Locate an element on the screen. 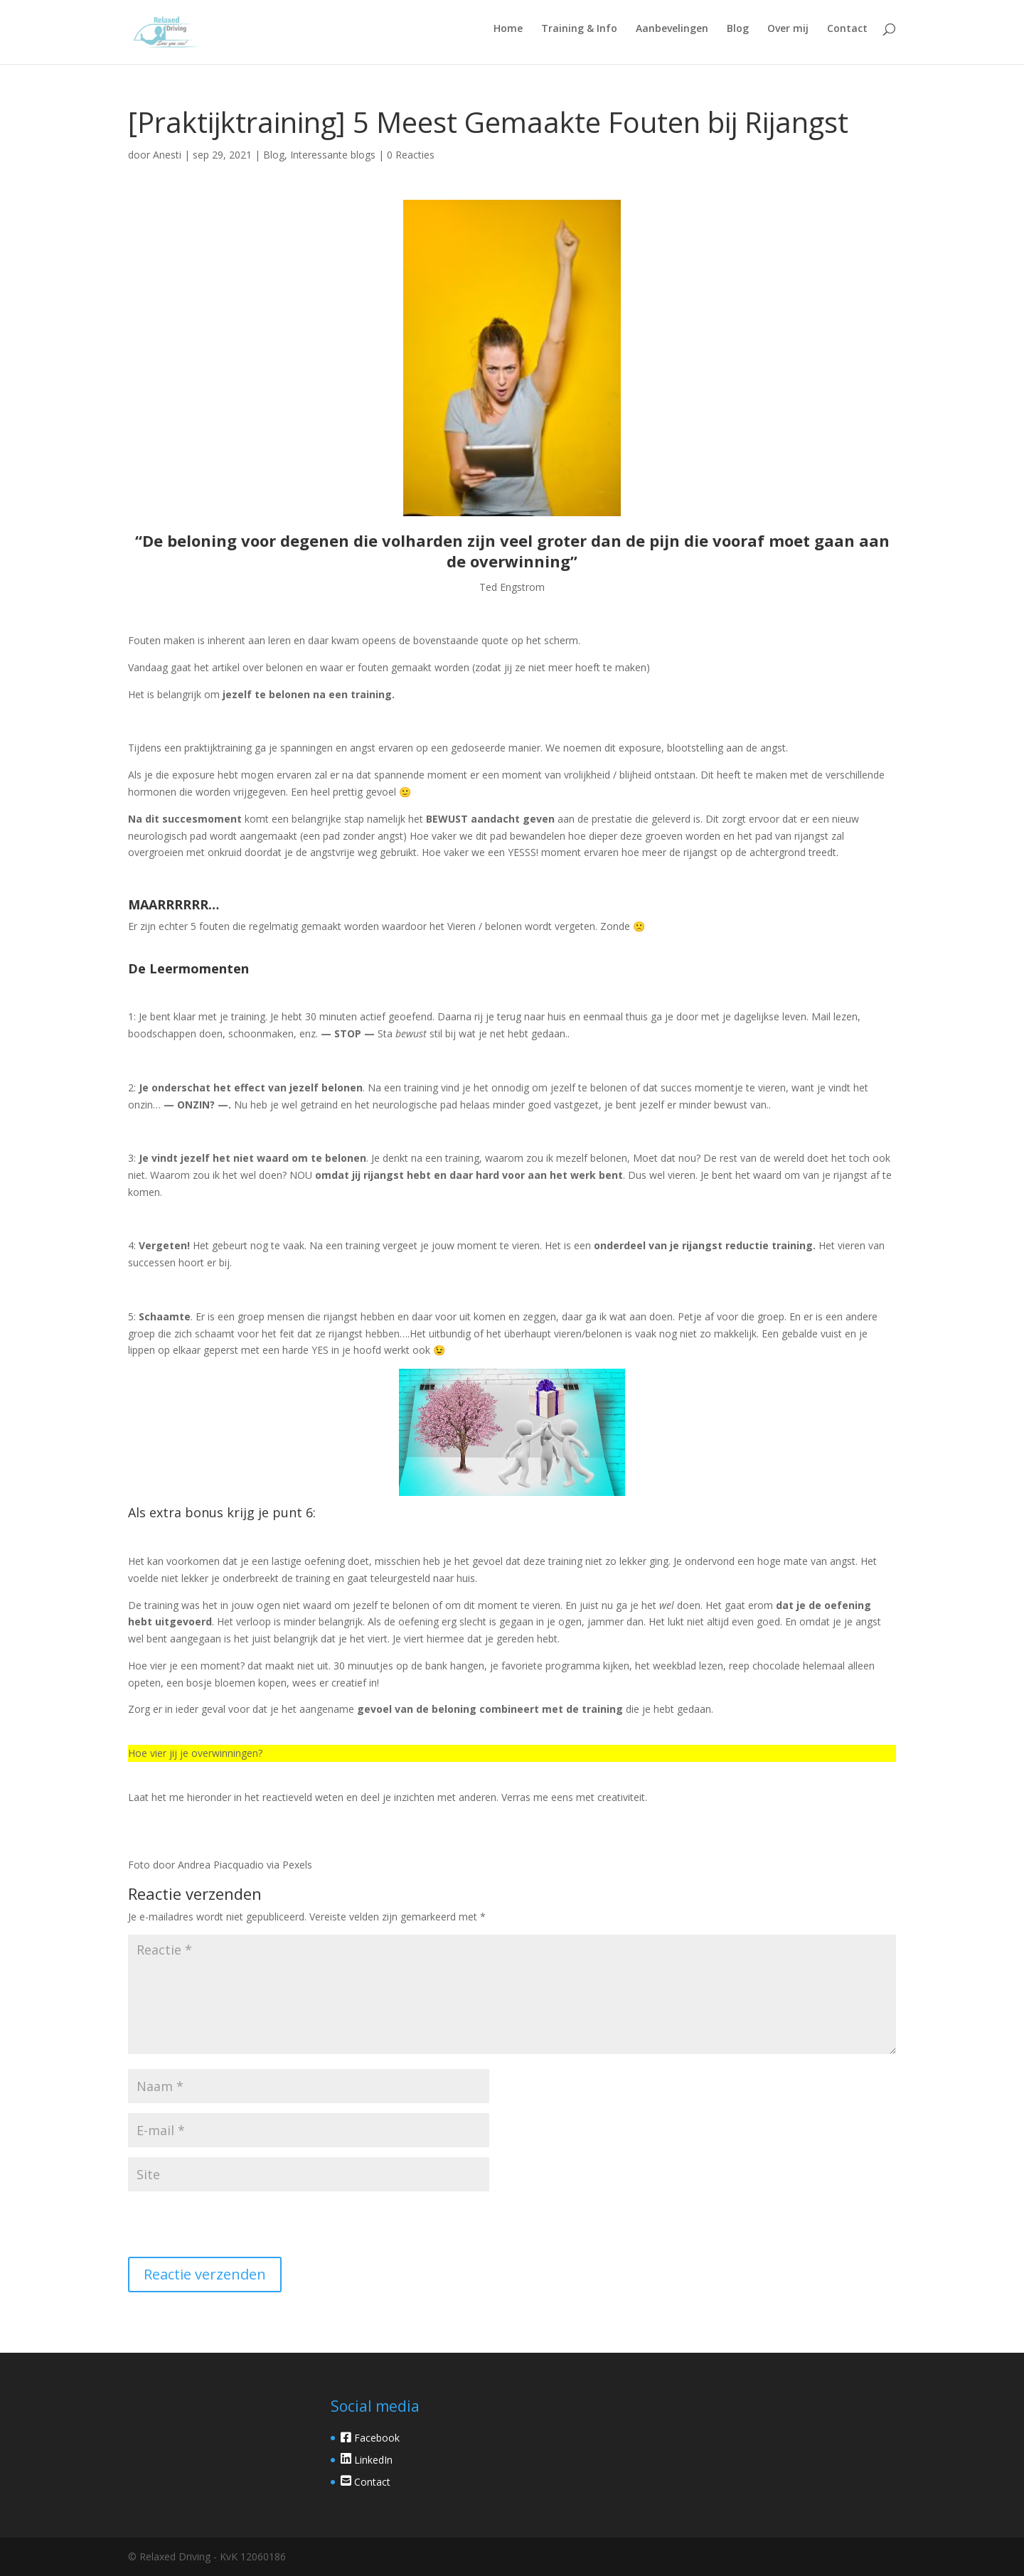 This screenshot has height=2576, width=1024. Home is located at coordinates (508, 29).